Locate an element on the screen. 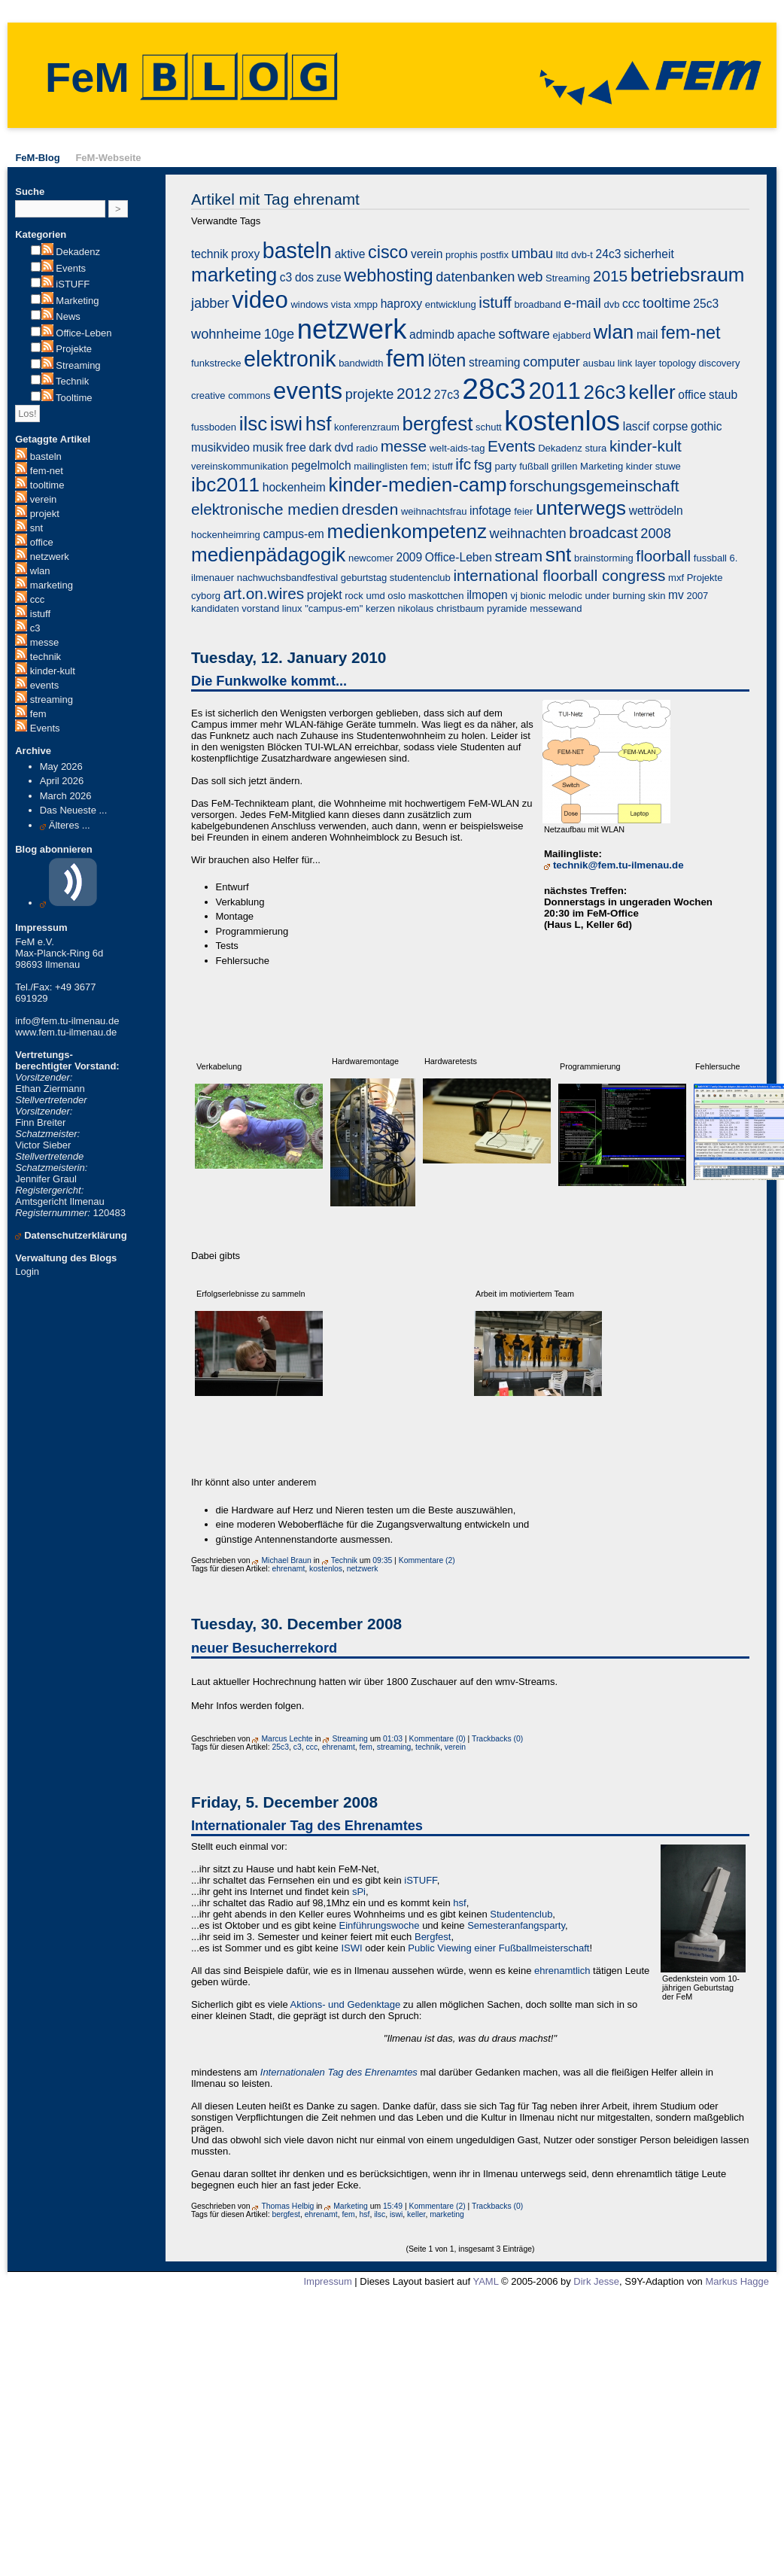  feier is located at coordinates (523, 511).